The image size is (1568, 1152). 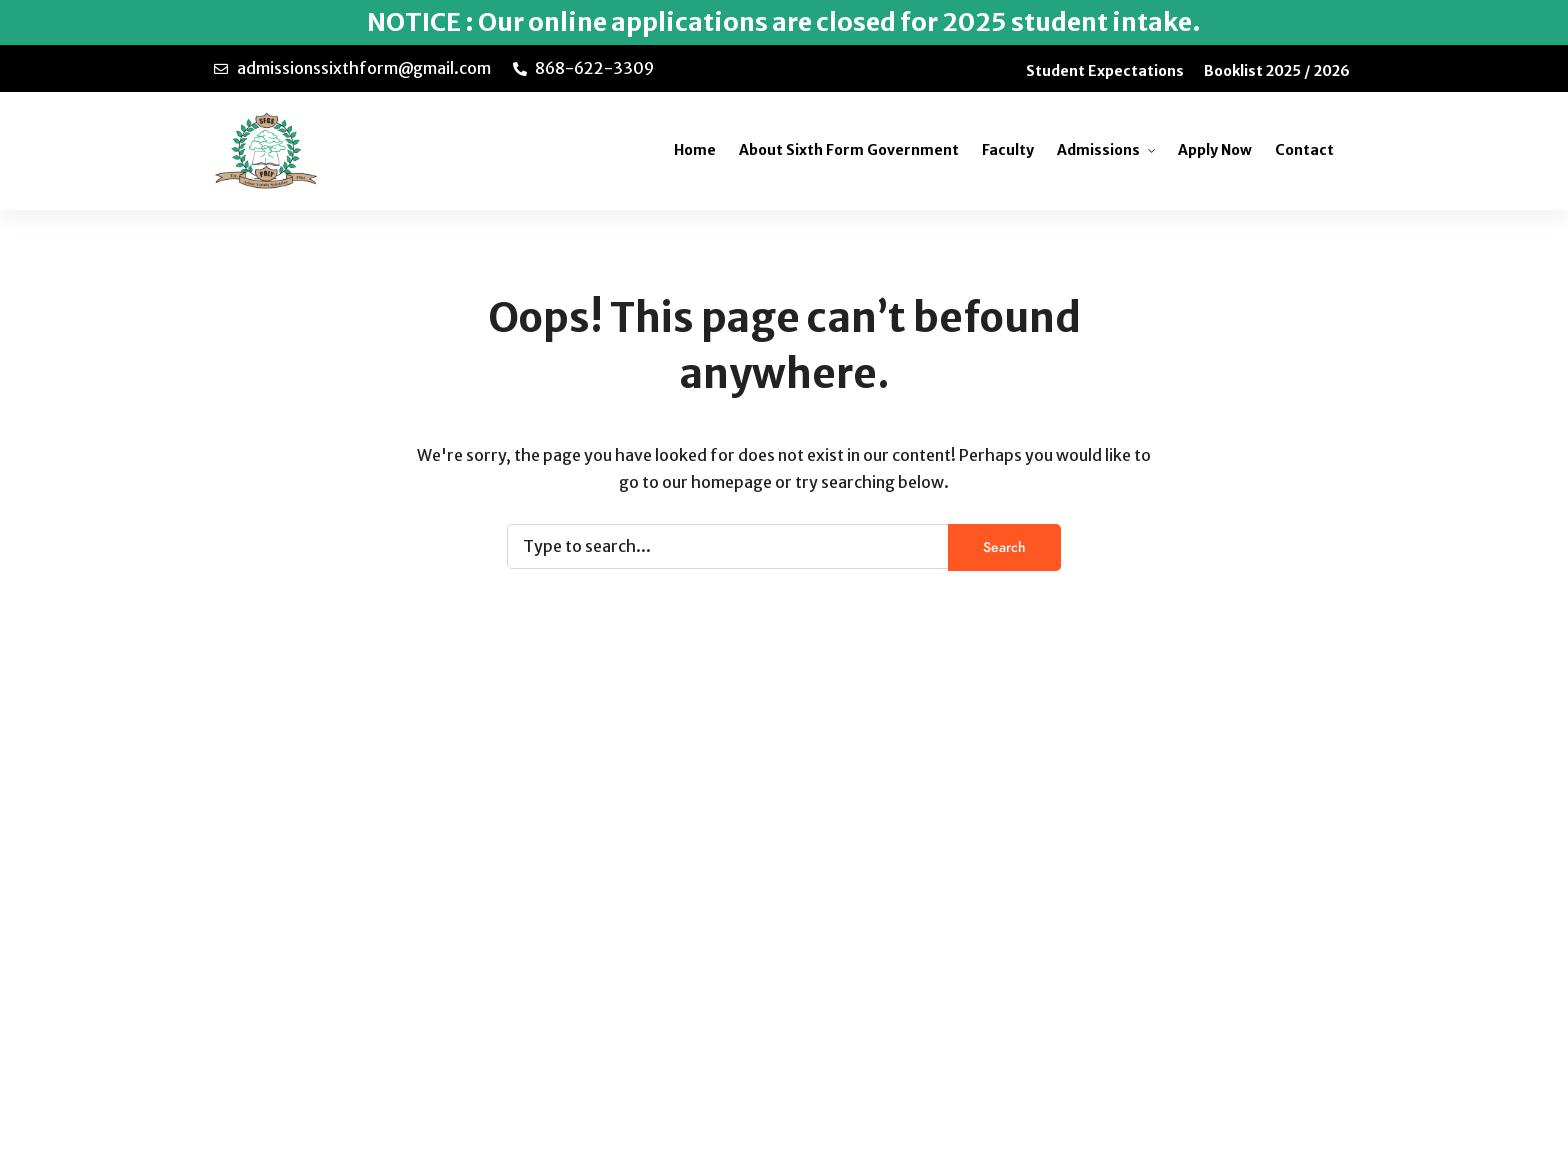 I want to click on Home, so click(x=695, y=150).